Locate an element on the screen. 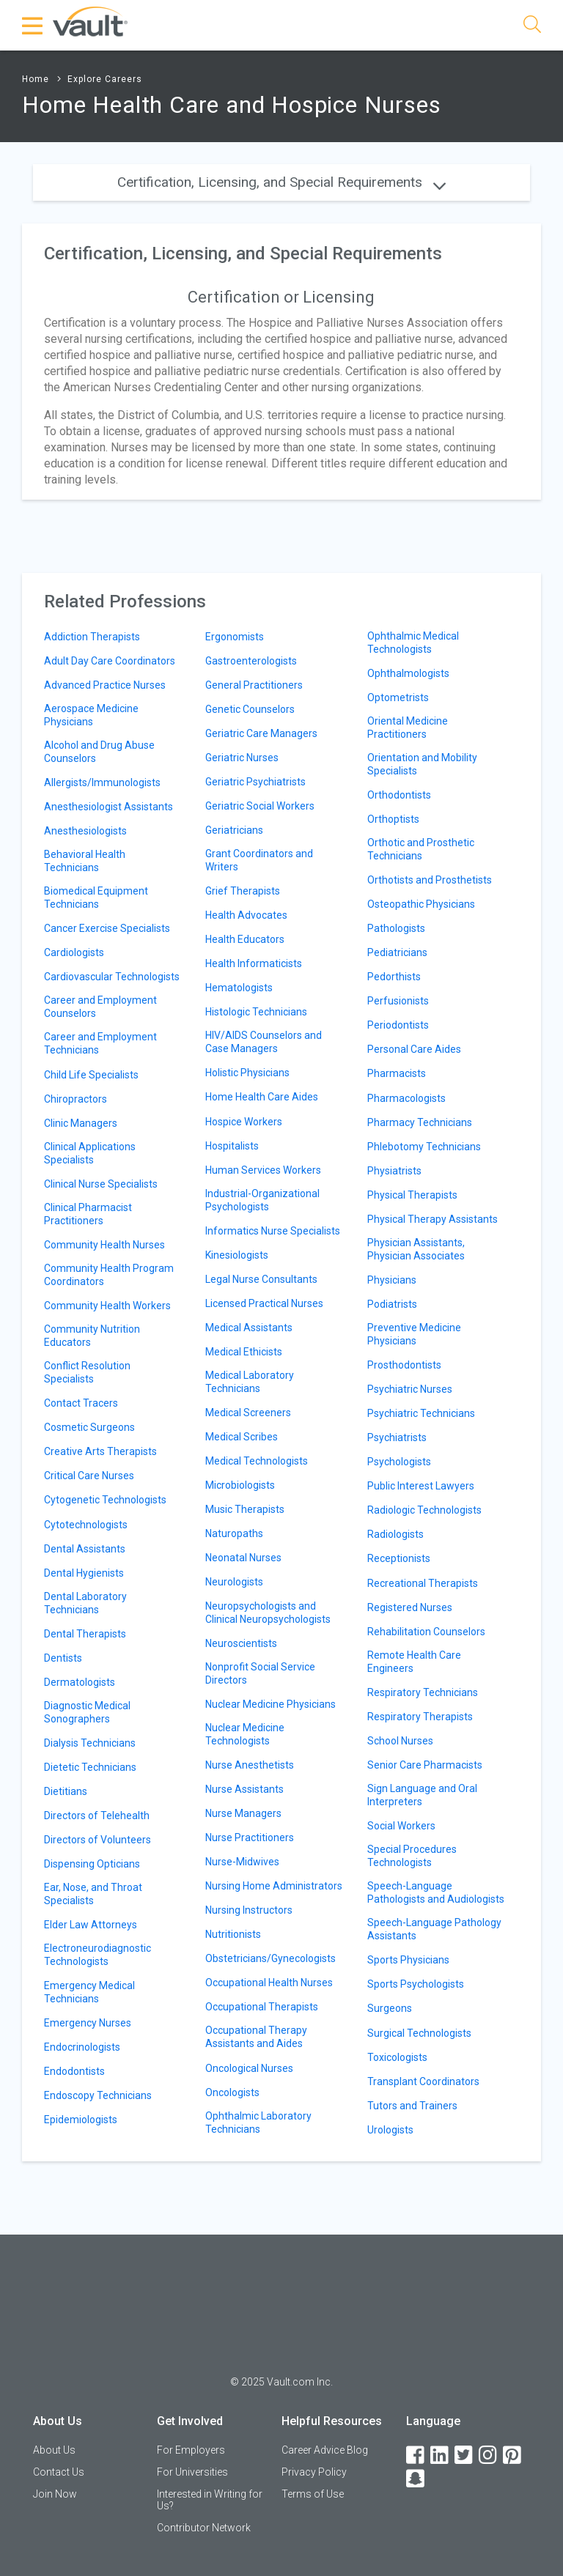  Anesthesiologist Assistants is located at coordinates (108, 807).